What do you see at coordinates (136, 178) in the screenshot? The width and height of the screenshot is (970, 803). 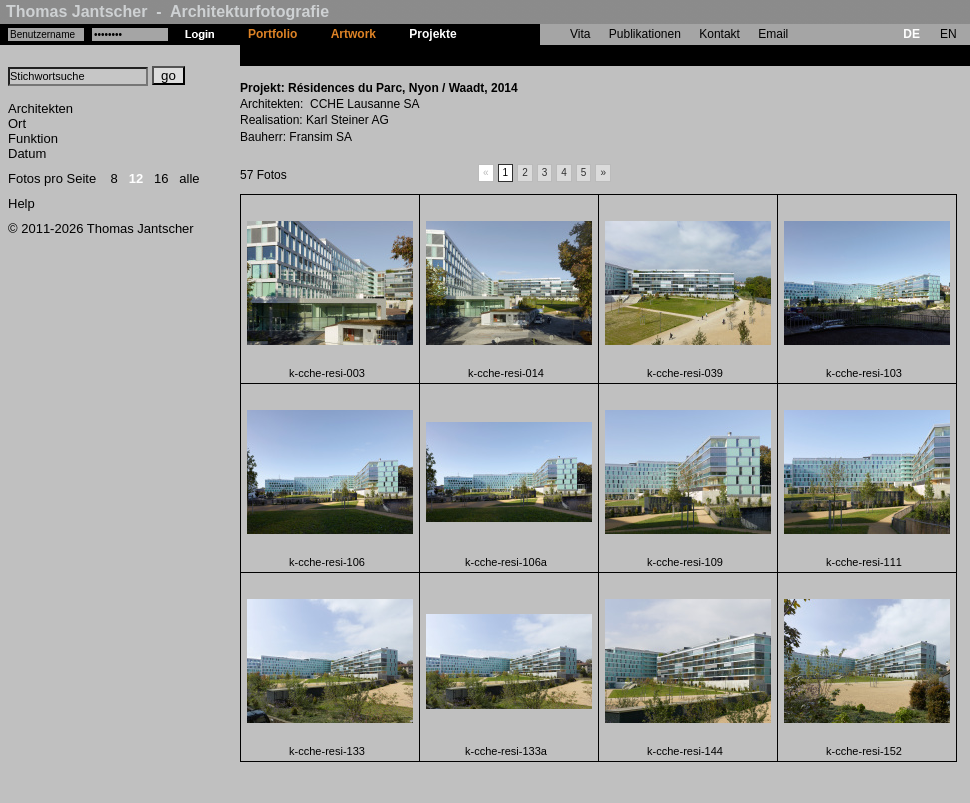 I see `12` at bounding box center [136, 178].